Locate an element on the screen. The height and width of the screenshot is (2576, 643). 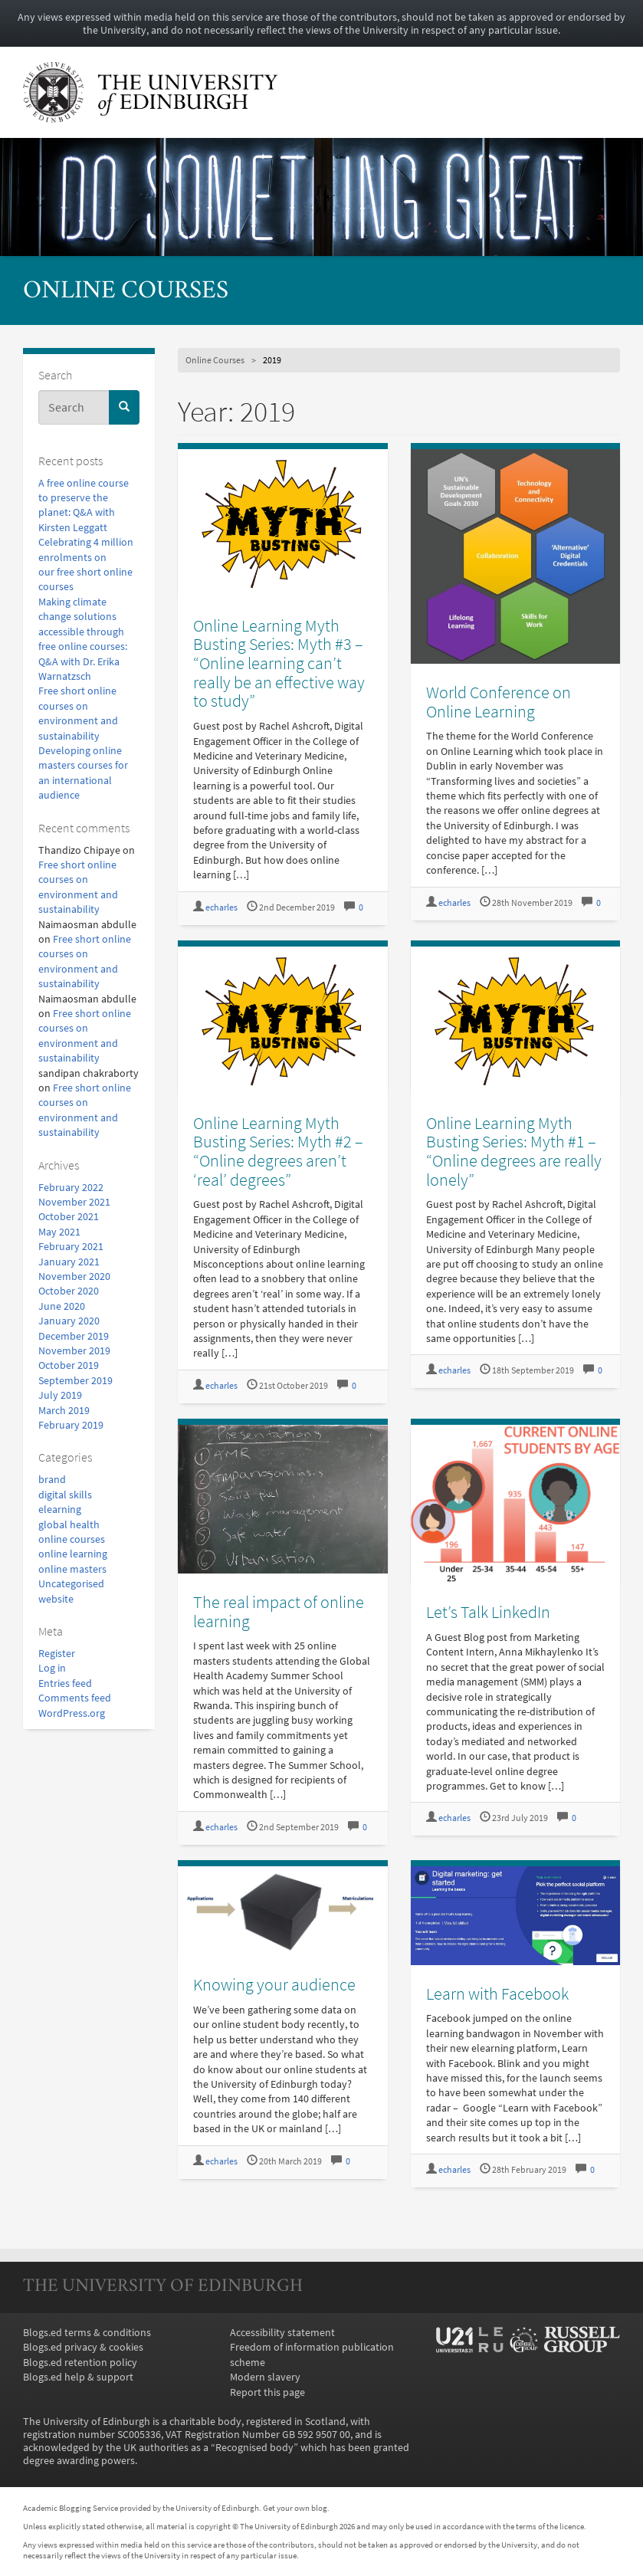
Get your own blog is located at coordinates (295, 2507).